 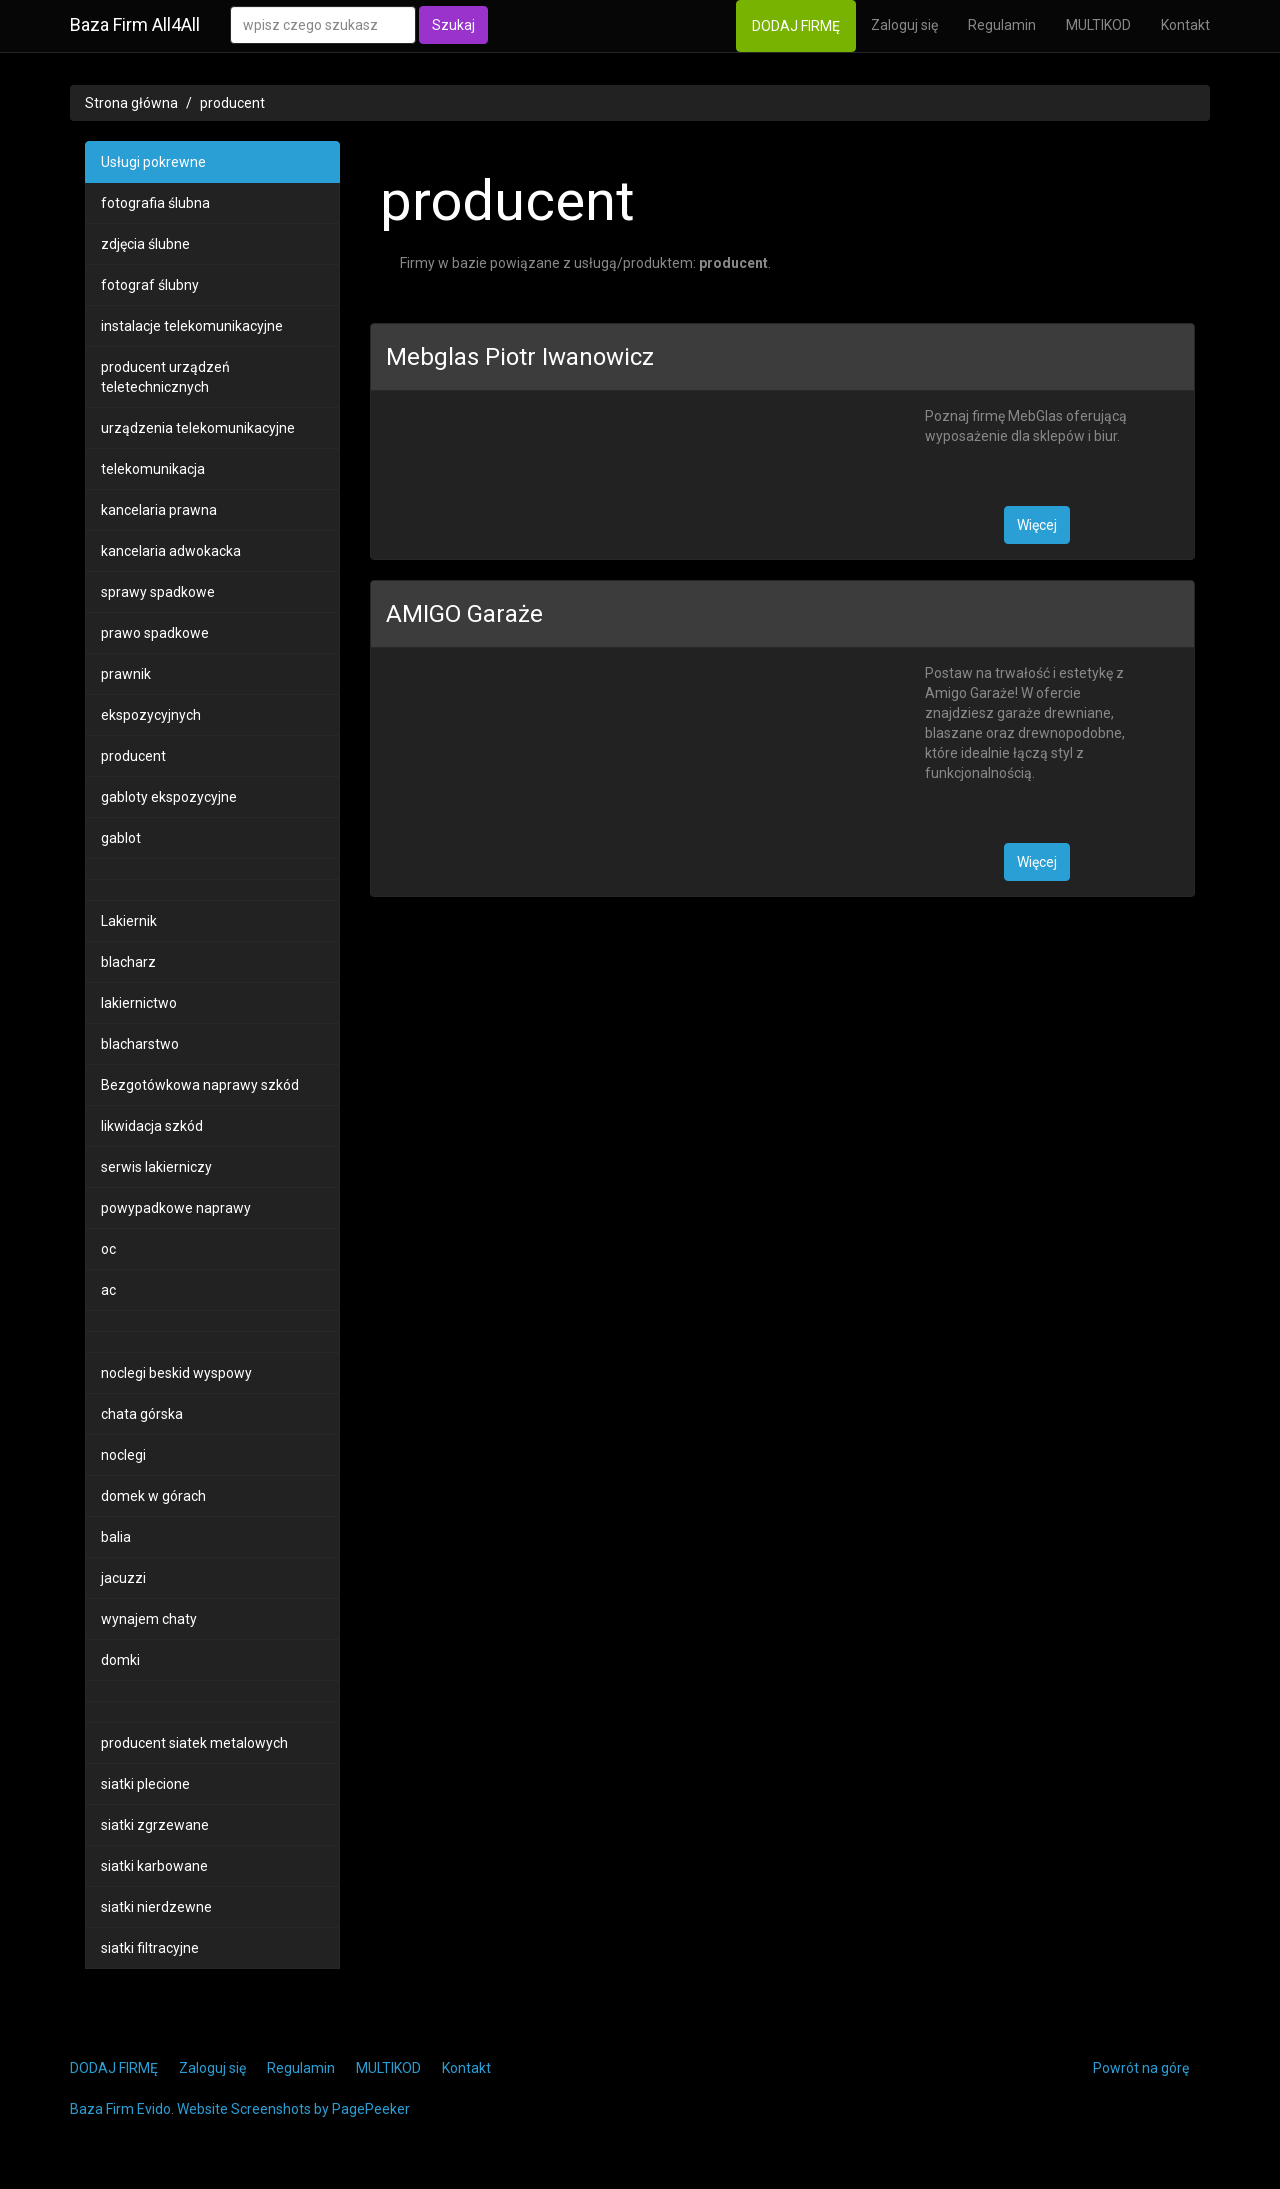 What do you see at coordinates (150, 285) in the screenshot?
I see `fotograf ślubny` at bounding box center [150, 285].